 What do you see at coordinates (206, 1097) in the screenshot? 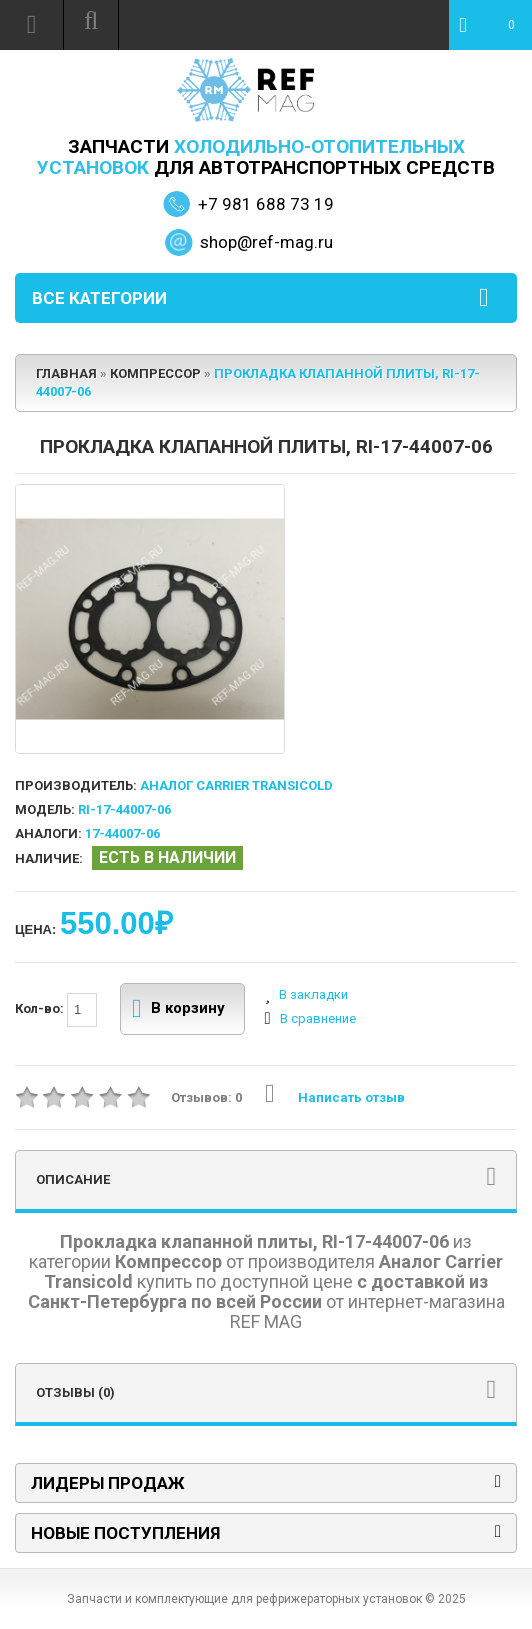
I see `Отзывов: 0` at bounding box center [206, 1097].